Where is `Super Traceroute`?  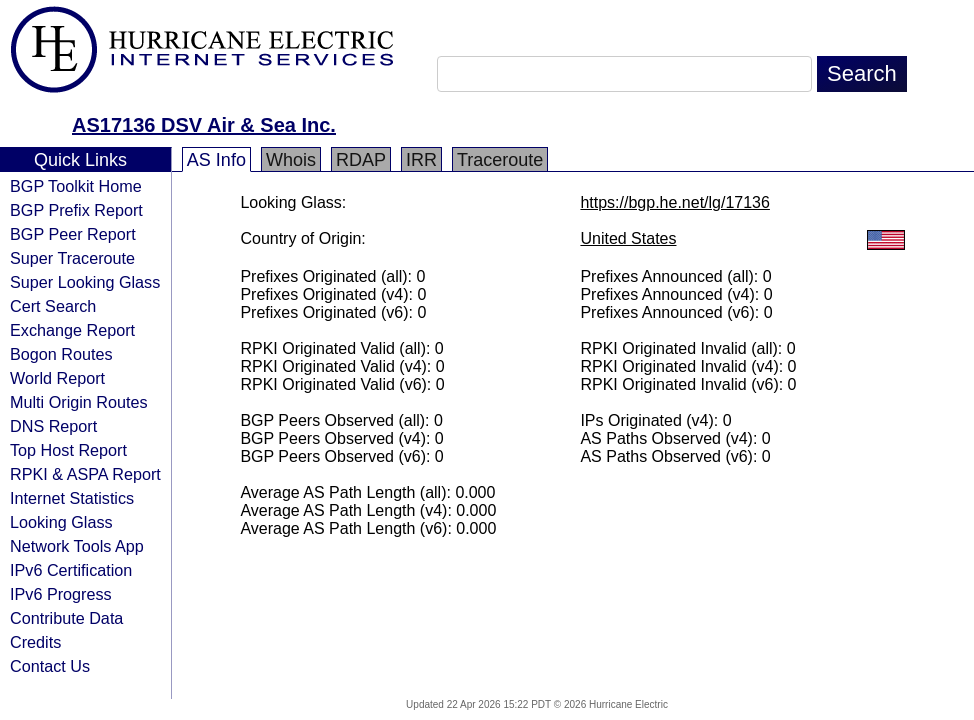 Super Traceroute is located at coordinates (72, 258).